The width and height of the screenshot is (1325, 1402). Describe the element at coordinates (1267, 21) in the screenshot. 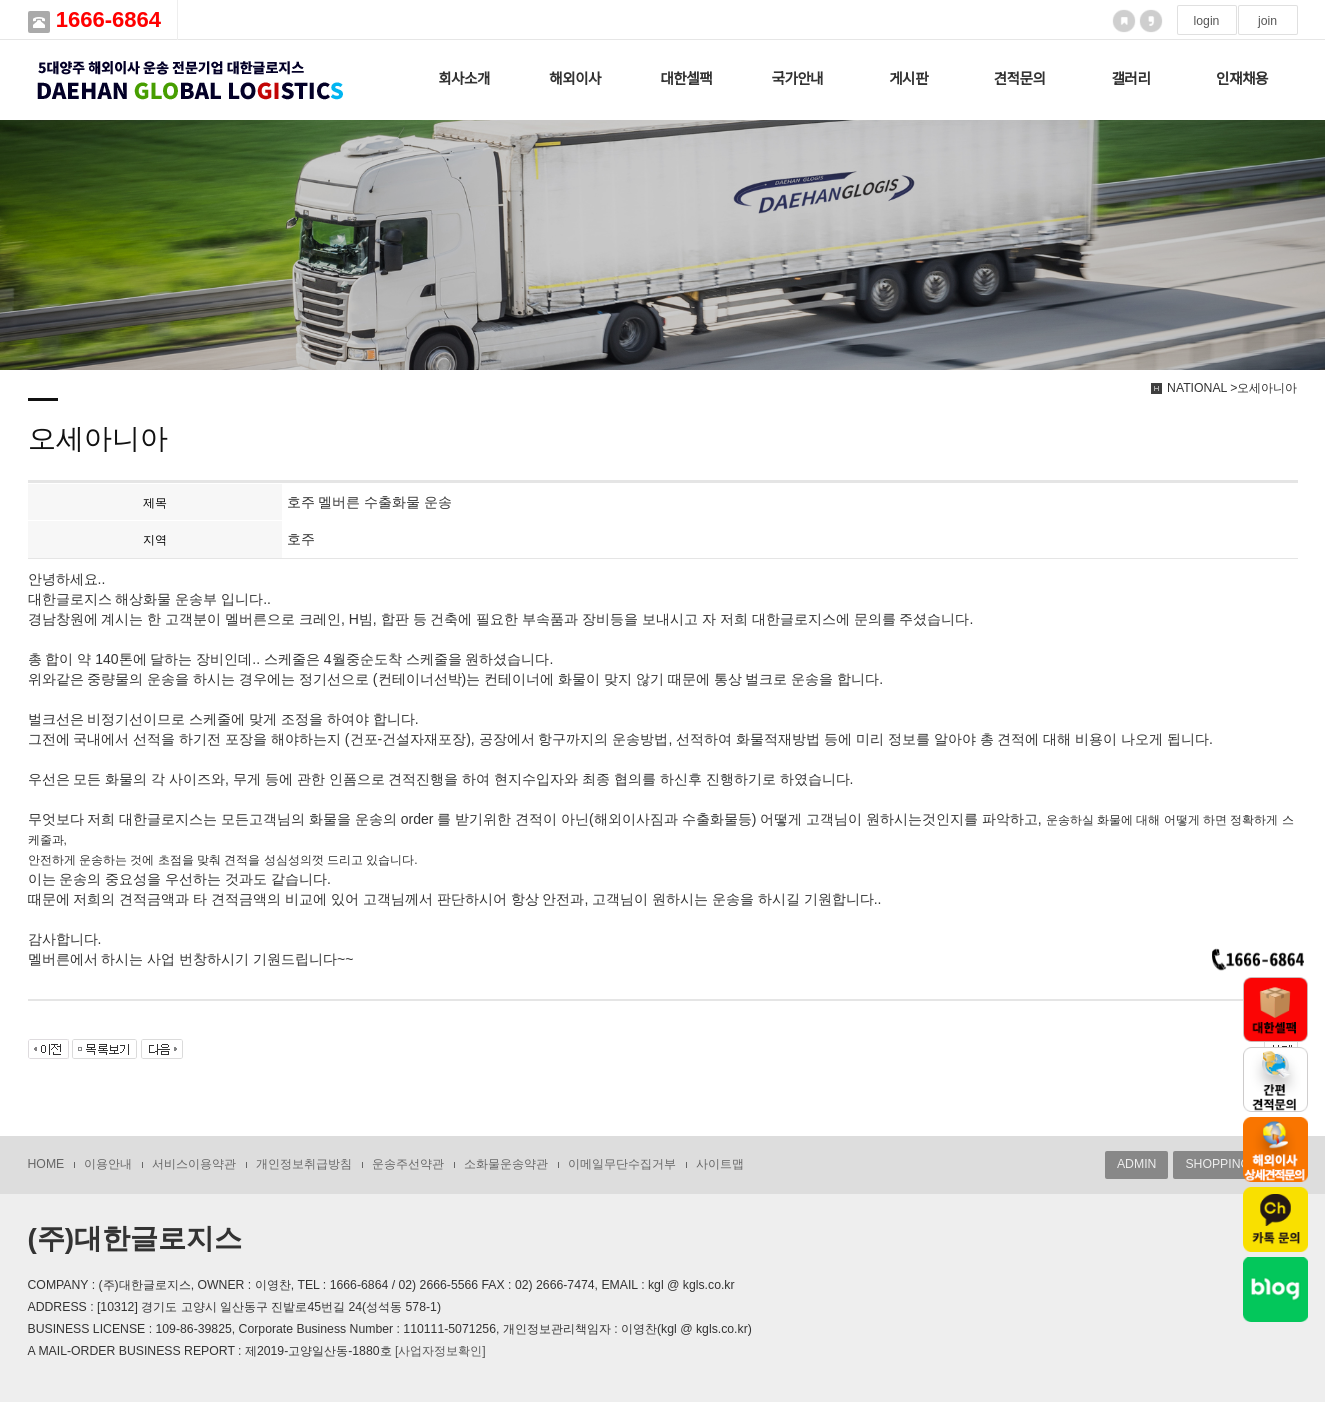

I see `join` at that location.